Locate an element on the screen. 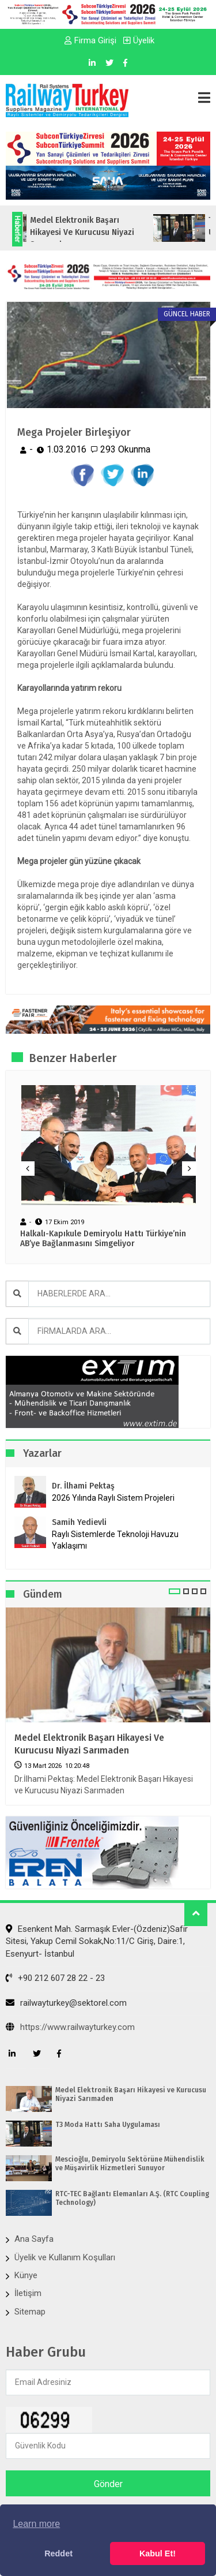  Firma Girişi is located at coordinates (90, 40).